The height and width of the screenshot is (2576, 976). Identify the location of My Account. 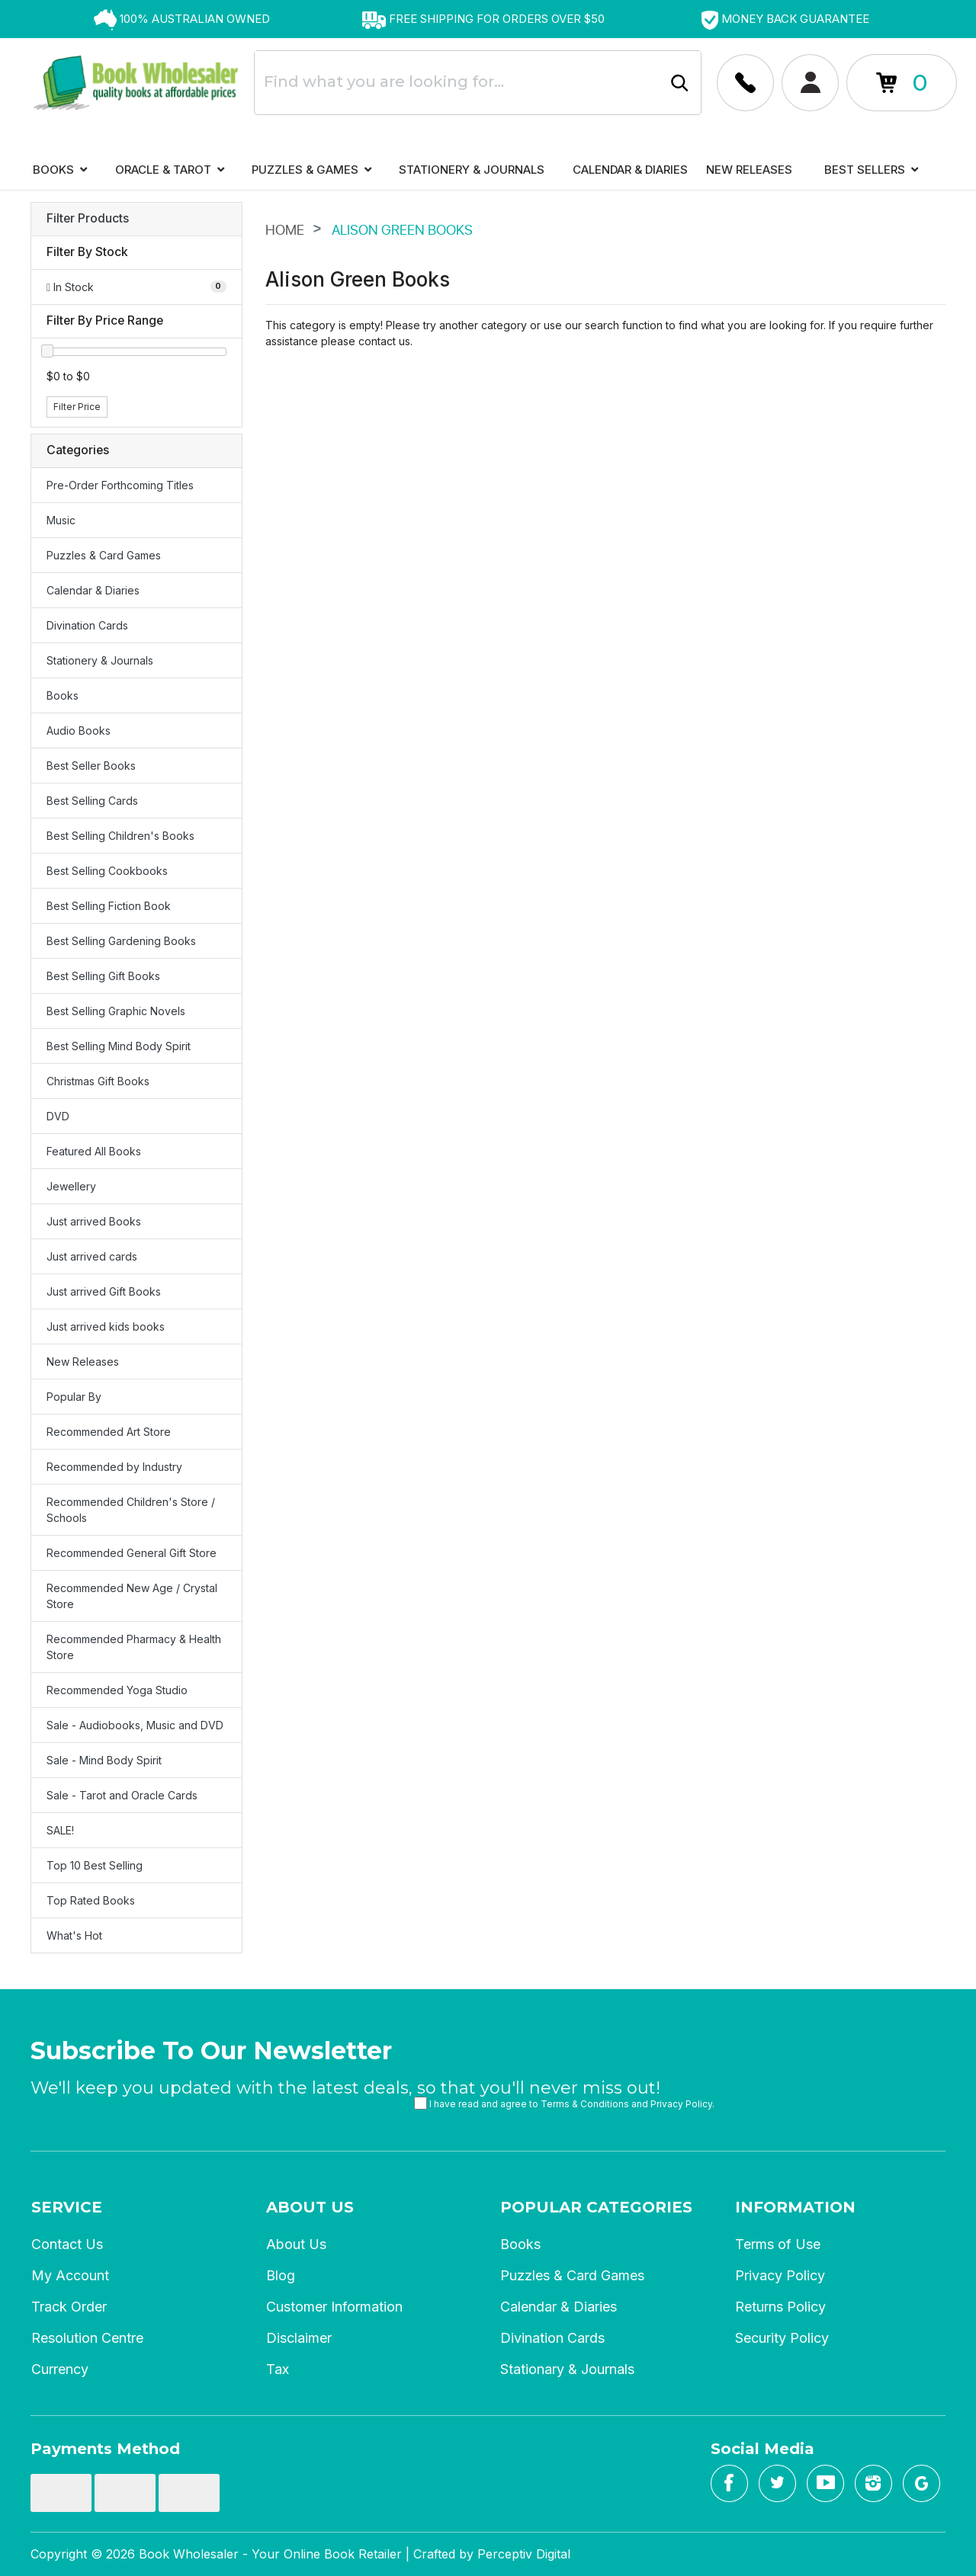
(70, 2275).